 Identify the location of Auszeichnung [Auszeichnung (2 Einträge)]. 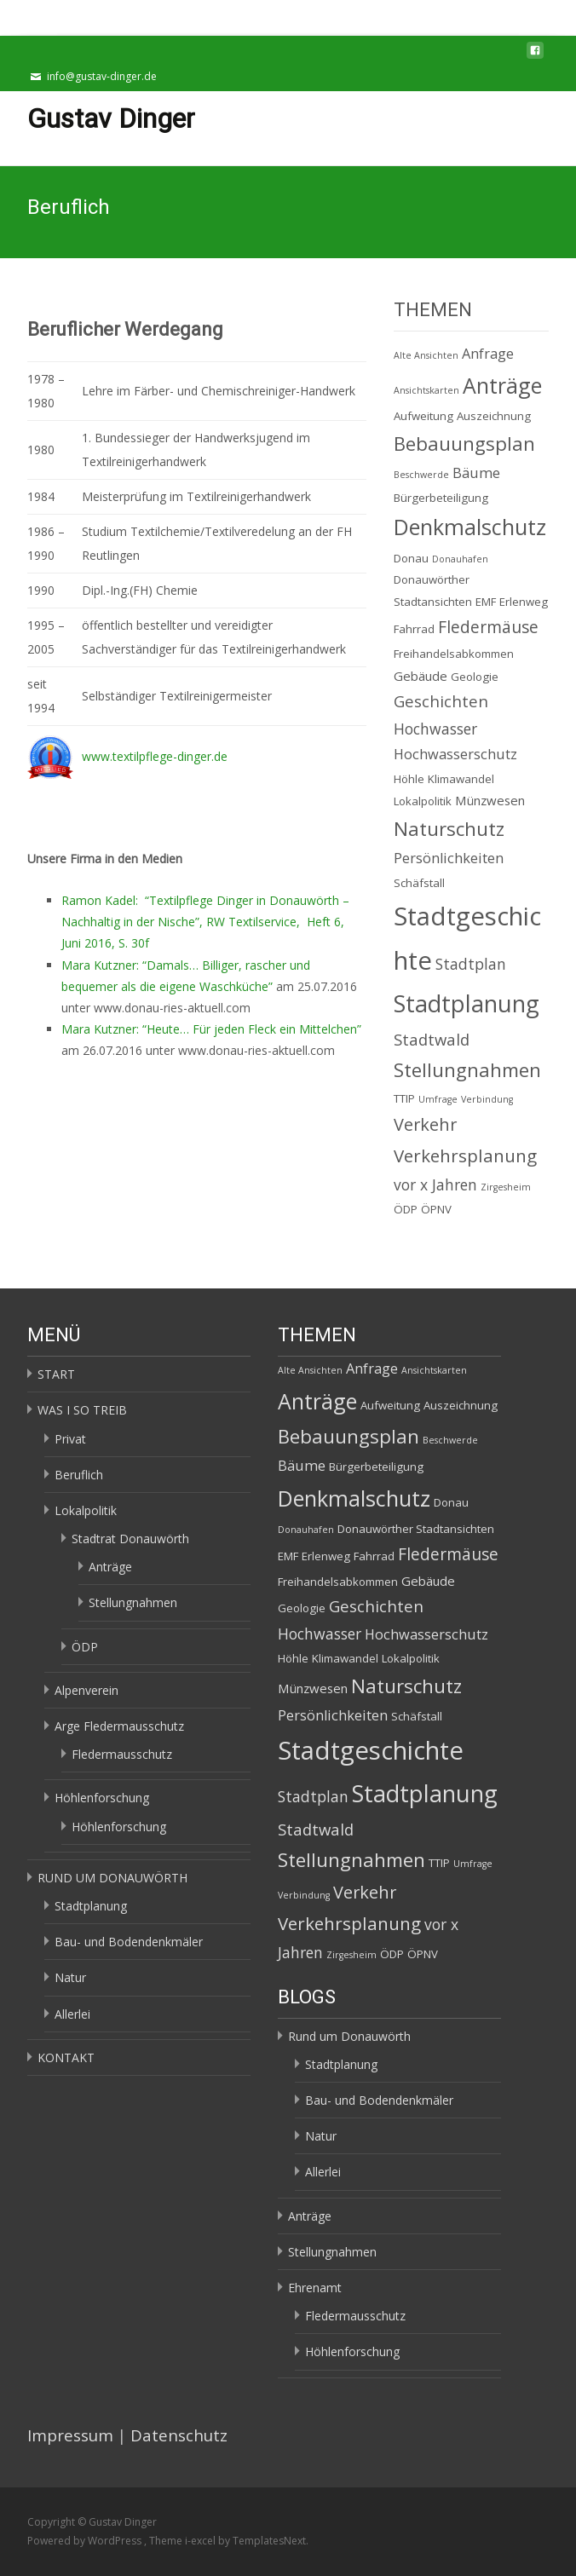
(494, 416).